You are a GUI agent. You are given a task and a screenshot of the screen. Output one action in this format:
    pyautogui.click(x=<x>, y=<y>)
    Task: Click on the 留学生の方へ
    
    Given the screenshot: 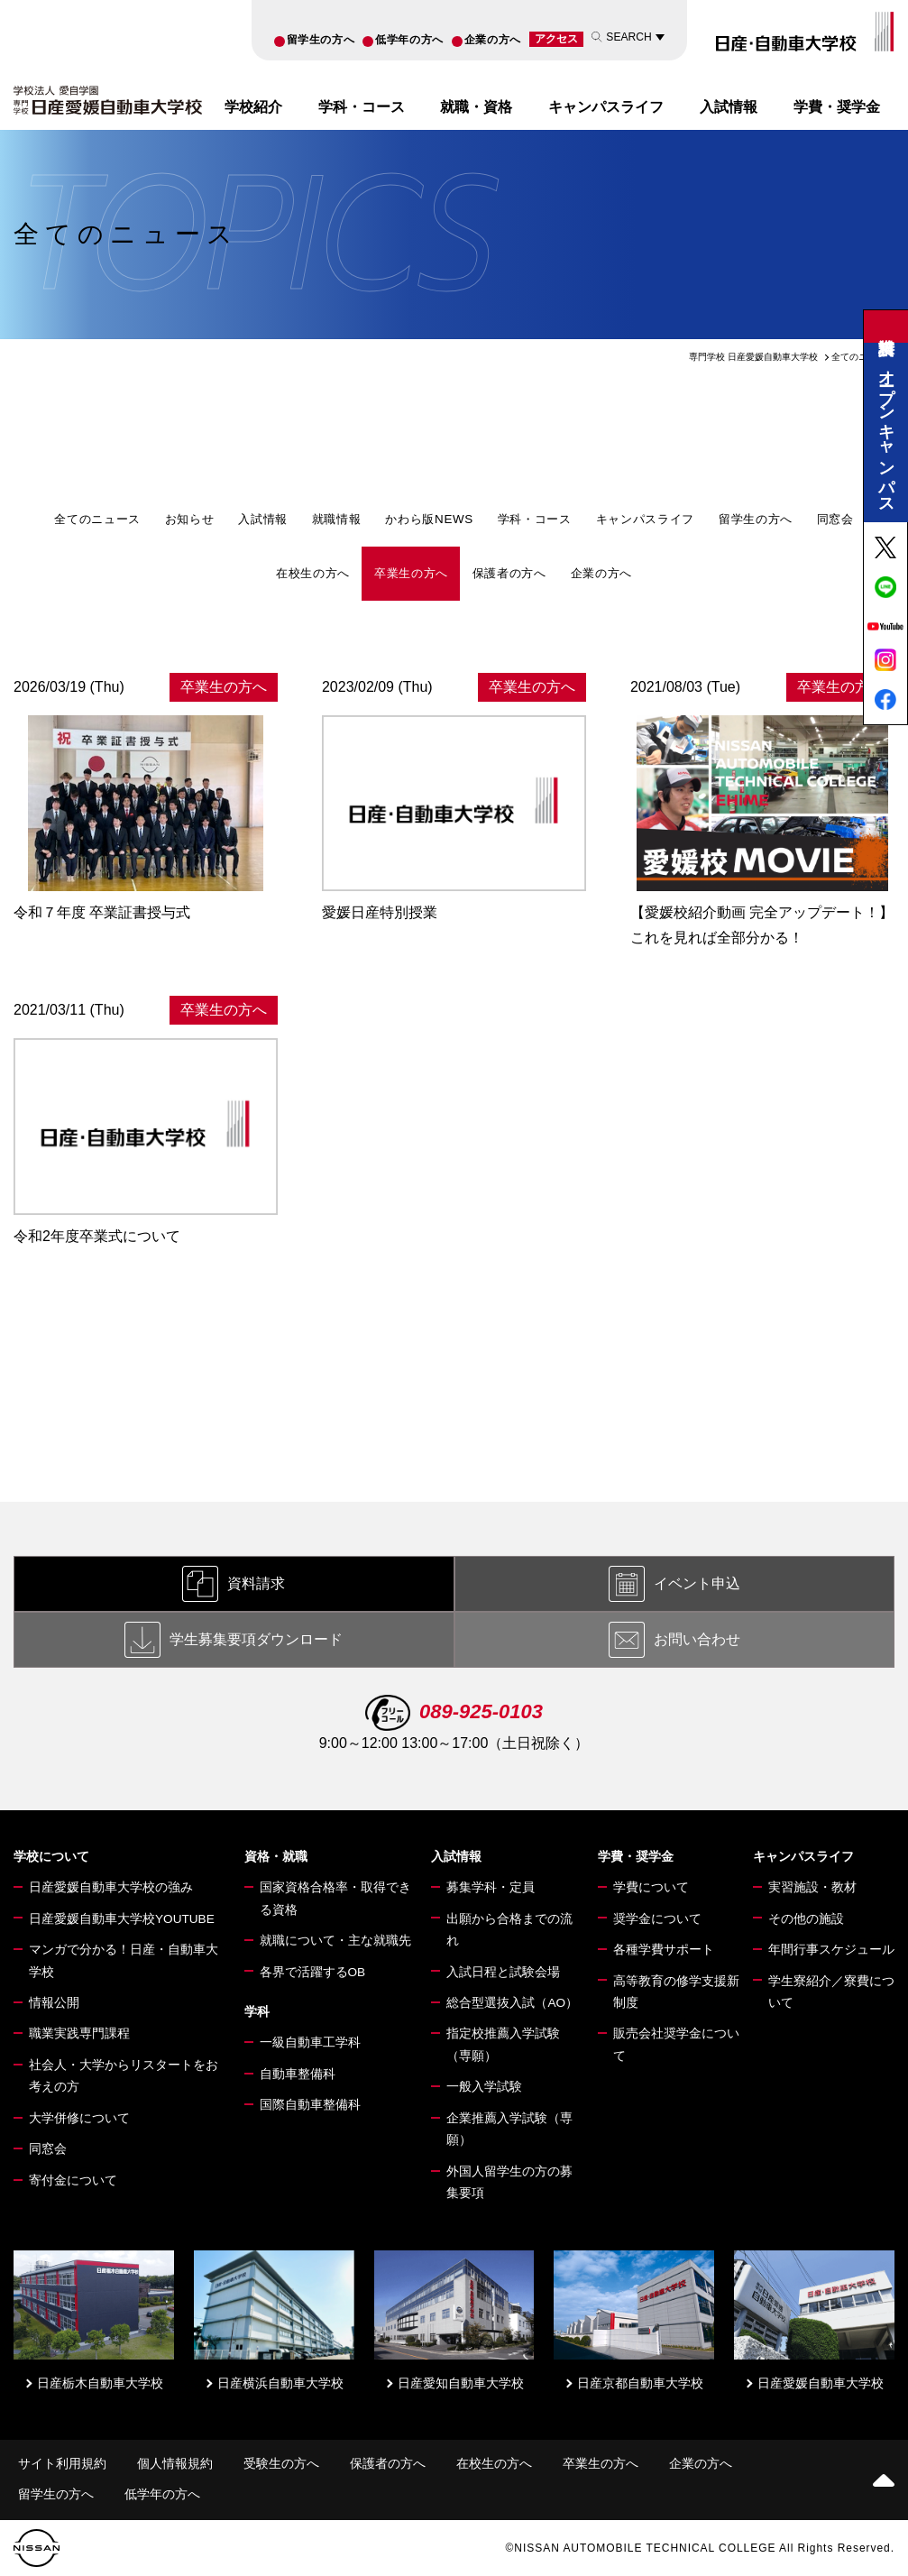 What is the action you would take?
    pyautogui.click(x=321, y=39)
    